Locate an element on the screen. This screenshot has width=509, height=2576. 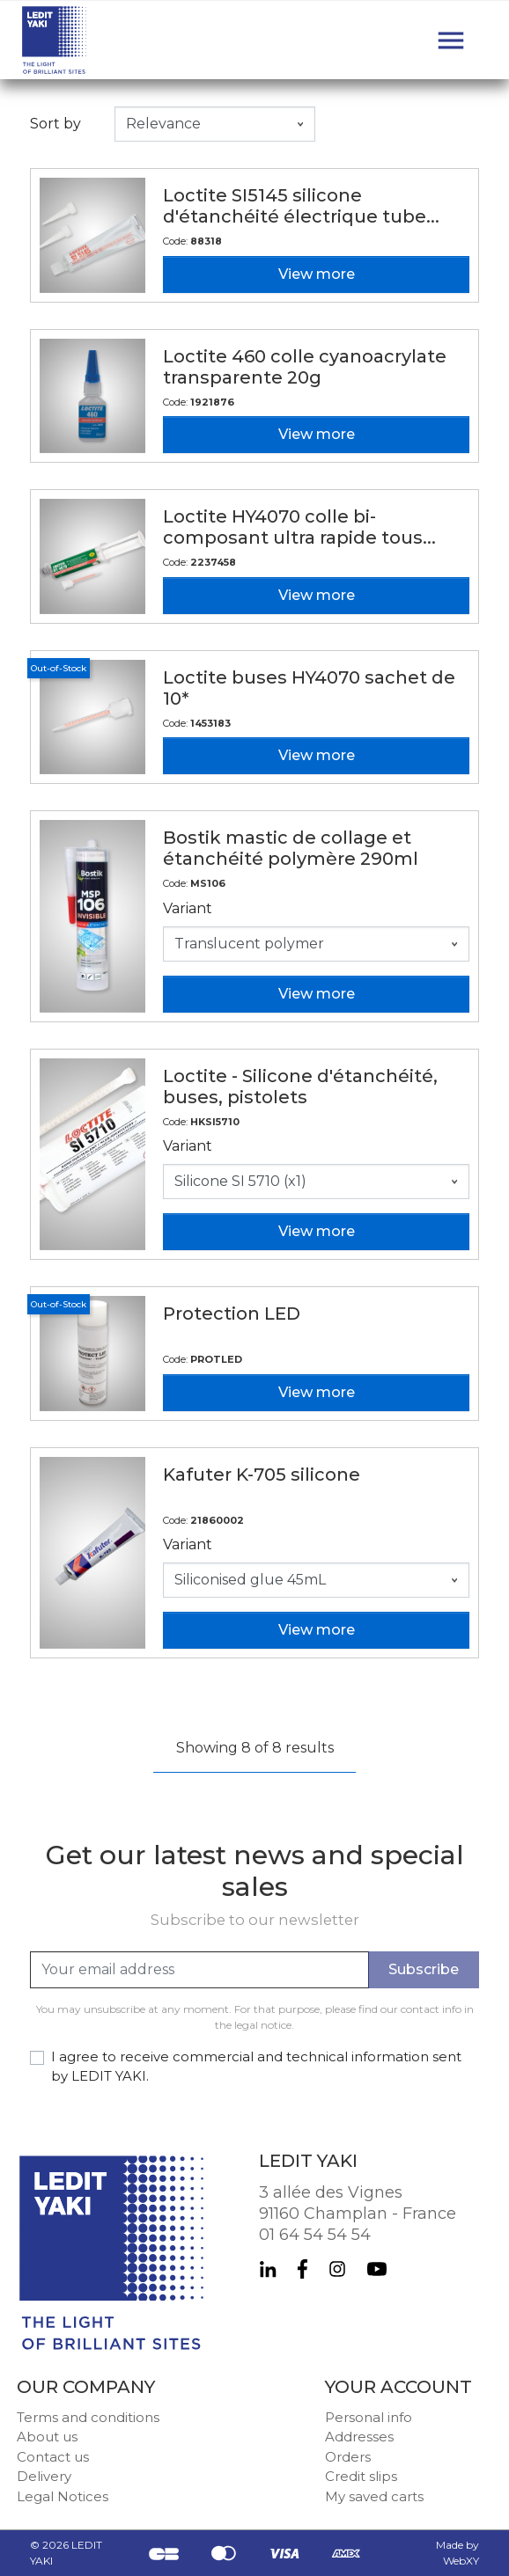
Terms and conditions is located at coordinates (88, 2417).